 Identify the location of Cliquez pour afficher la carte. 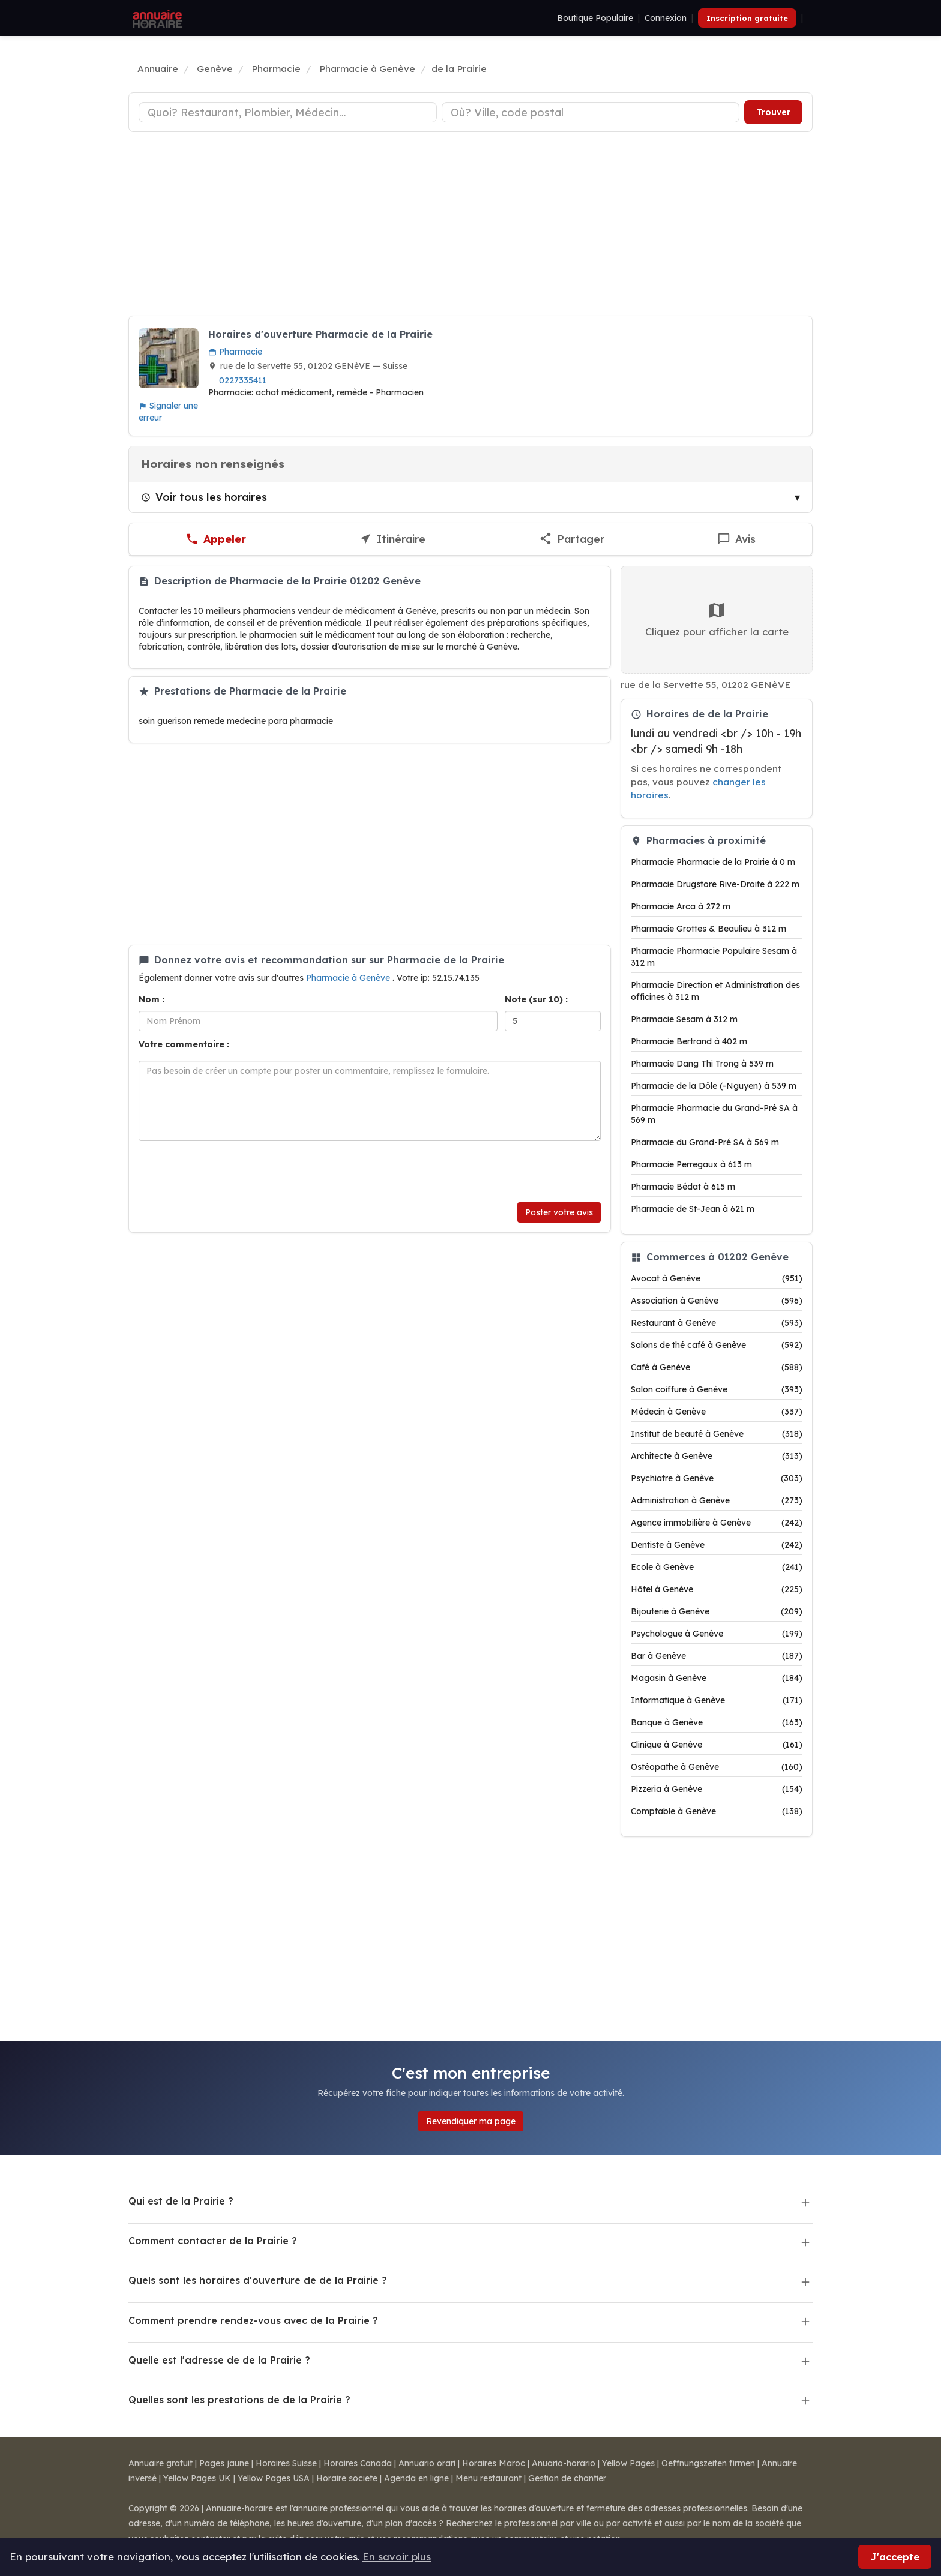
(717, 619).